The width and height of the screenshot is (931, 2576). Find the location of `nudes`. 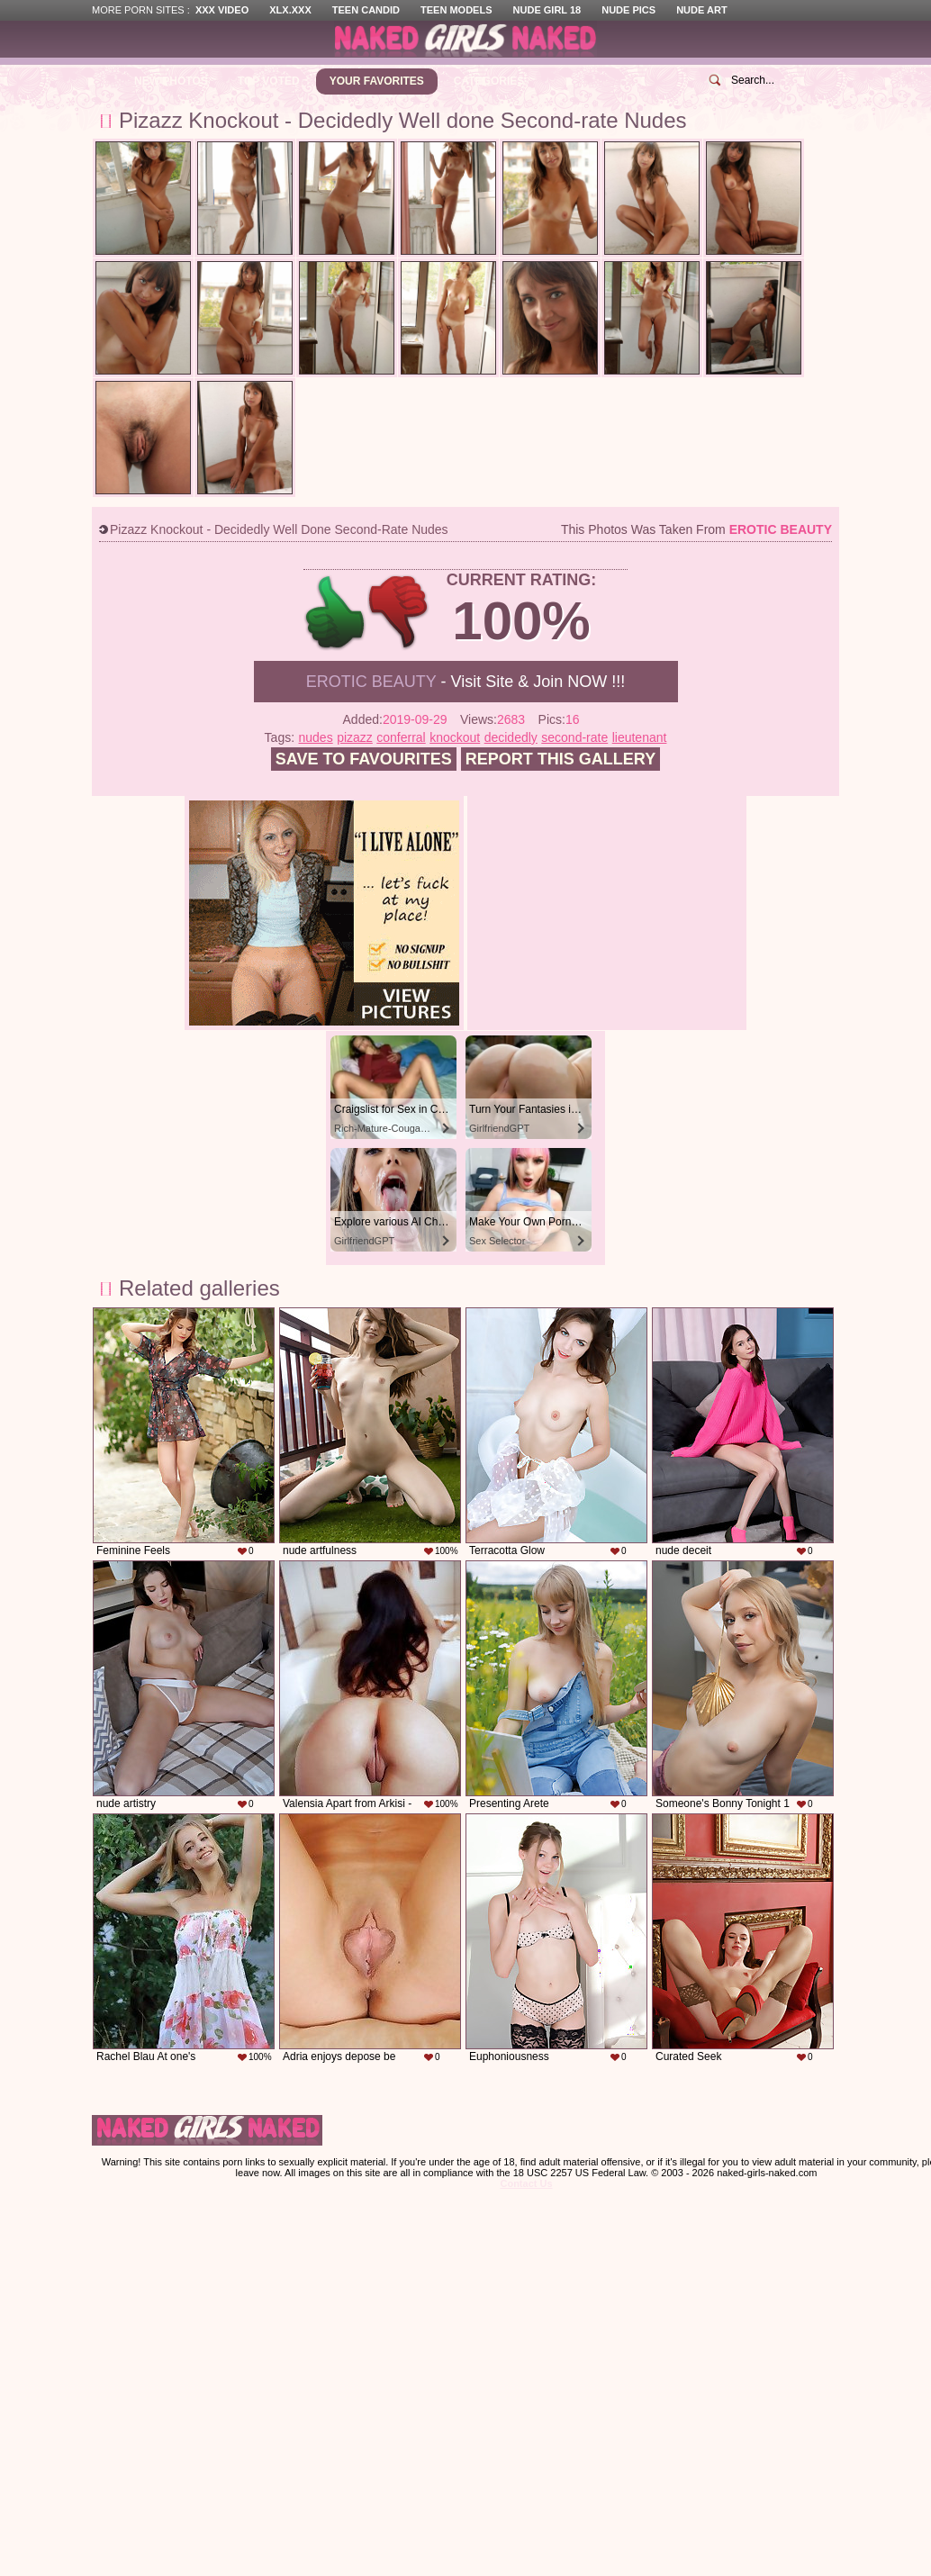

nudes is located at coordinates (316, 737).